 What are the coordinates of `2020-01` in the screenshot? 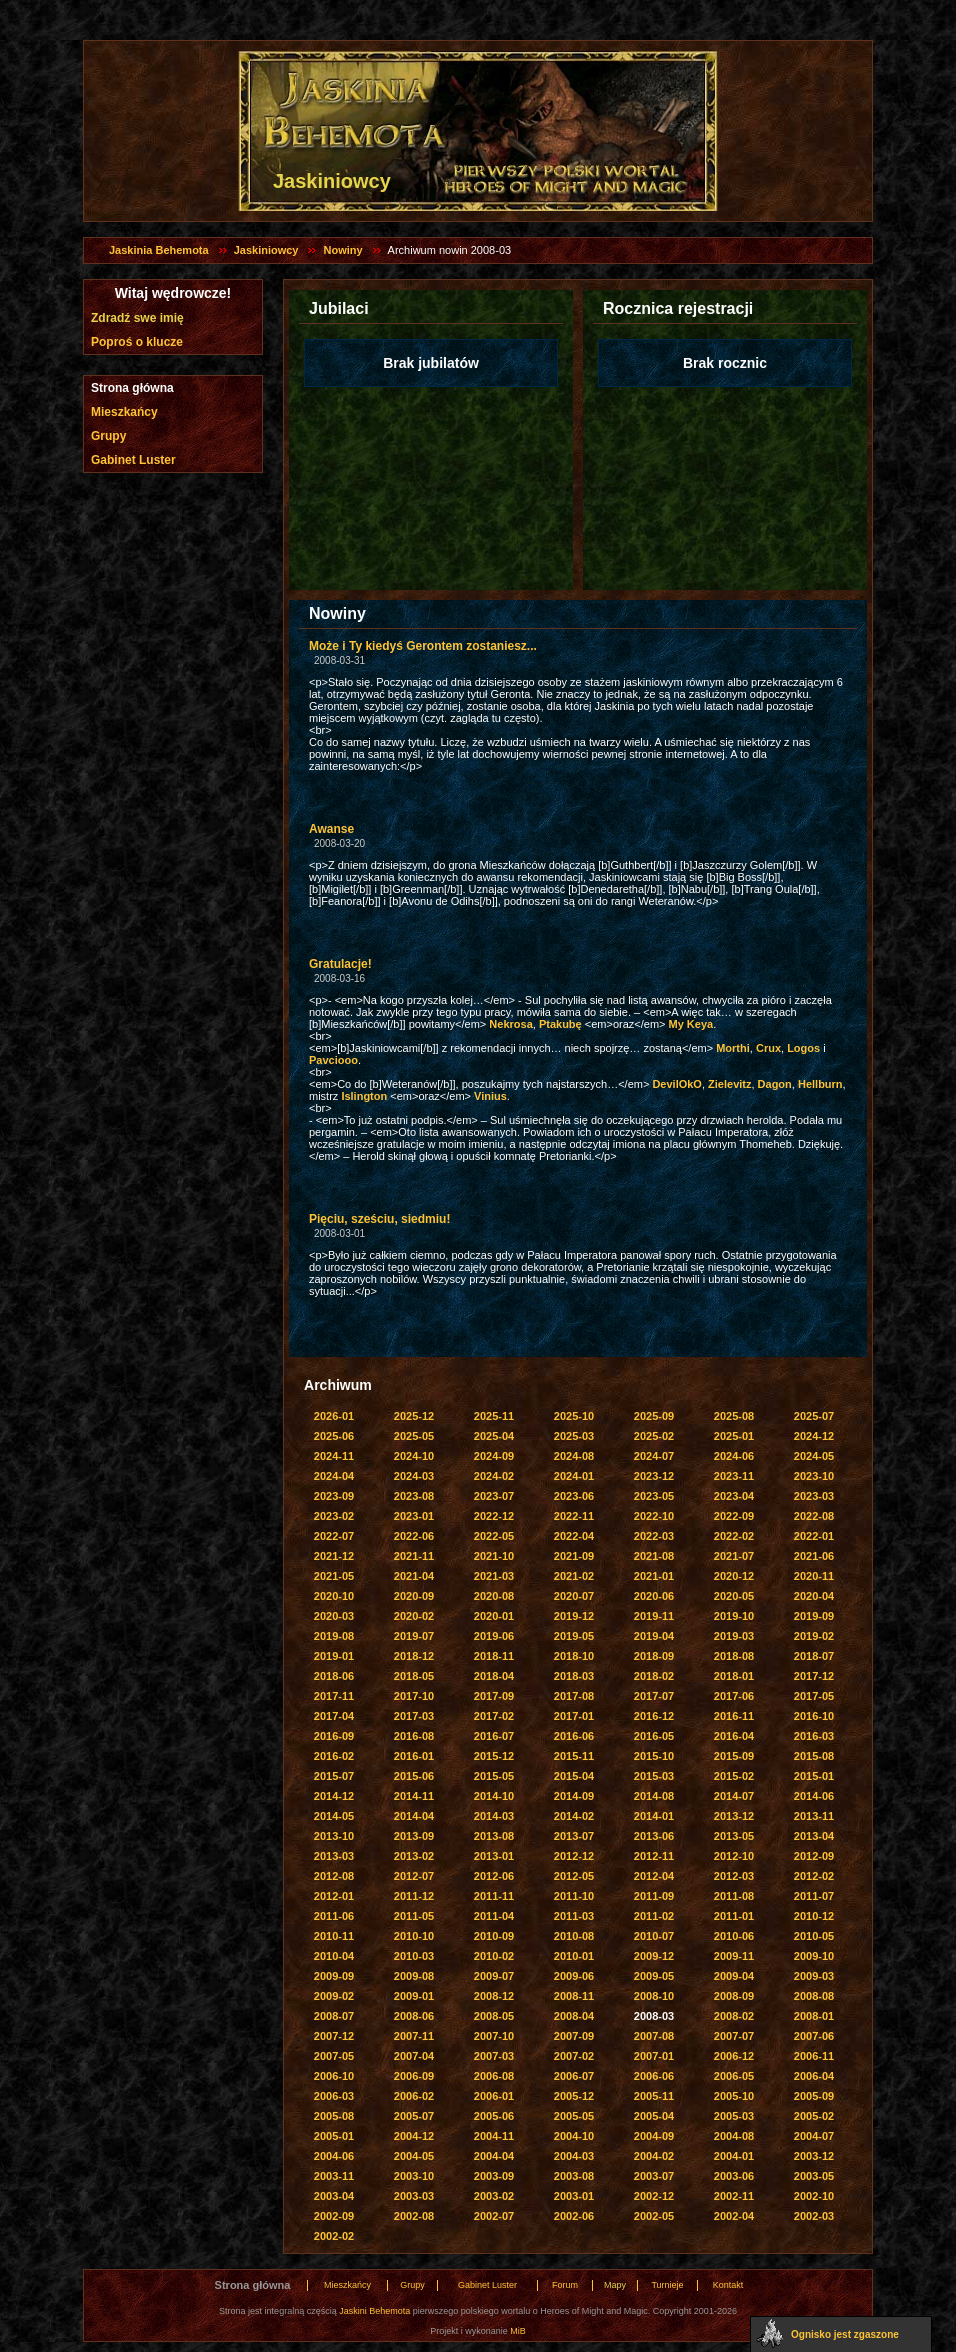 It's located at (494, 1616).